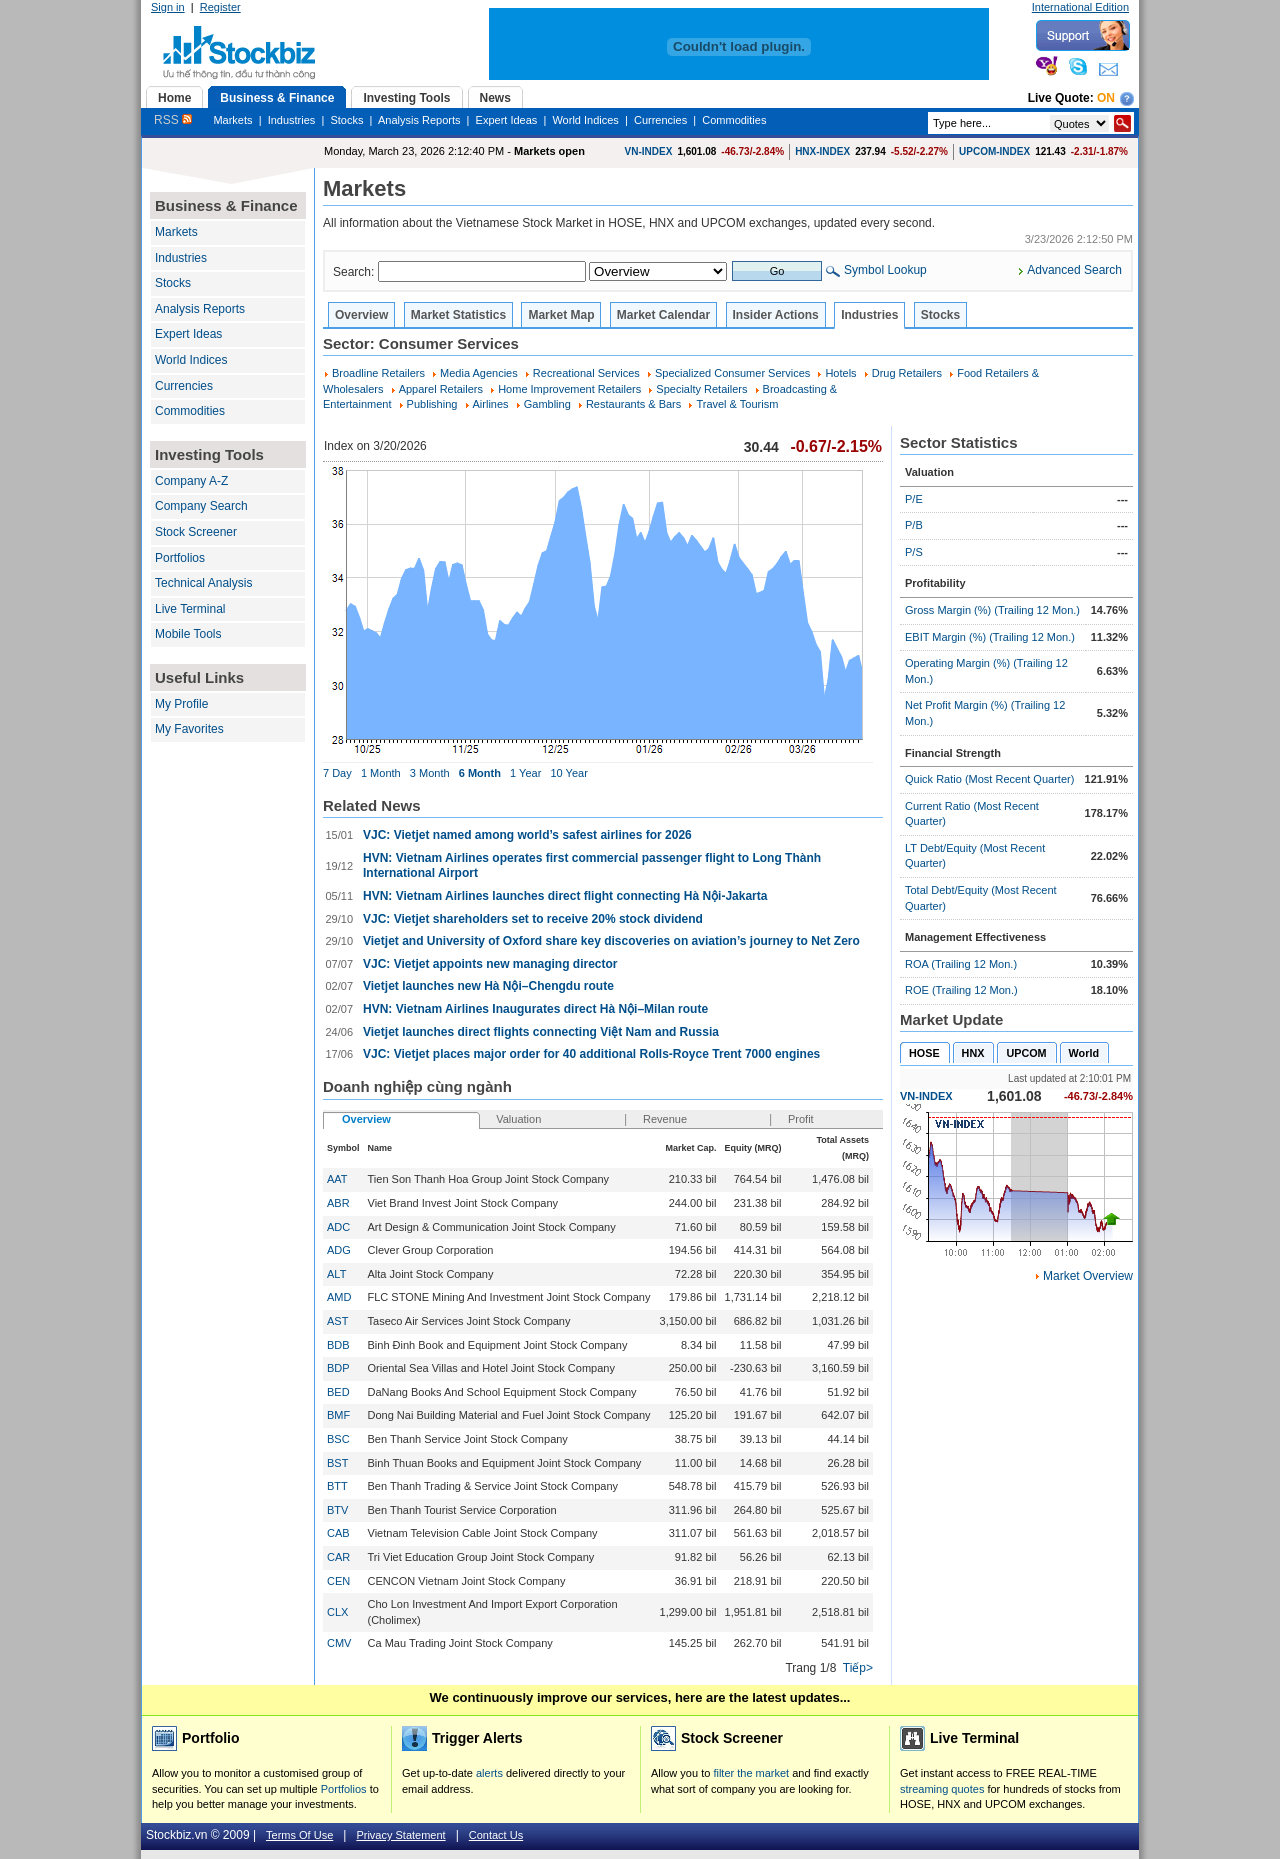 The height and width of the screenshot is (1859, 1280). I want to click on Tiếp>, so click(858, 1668).